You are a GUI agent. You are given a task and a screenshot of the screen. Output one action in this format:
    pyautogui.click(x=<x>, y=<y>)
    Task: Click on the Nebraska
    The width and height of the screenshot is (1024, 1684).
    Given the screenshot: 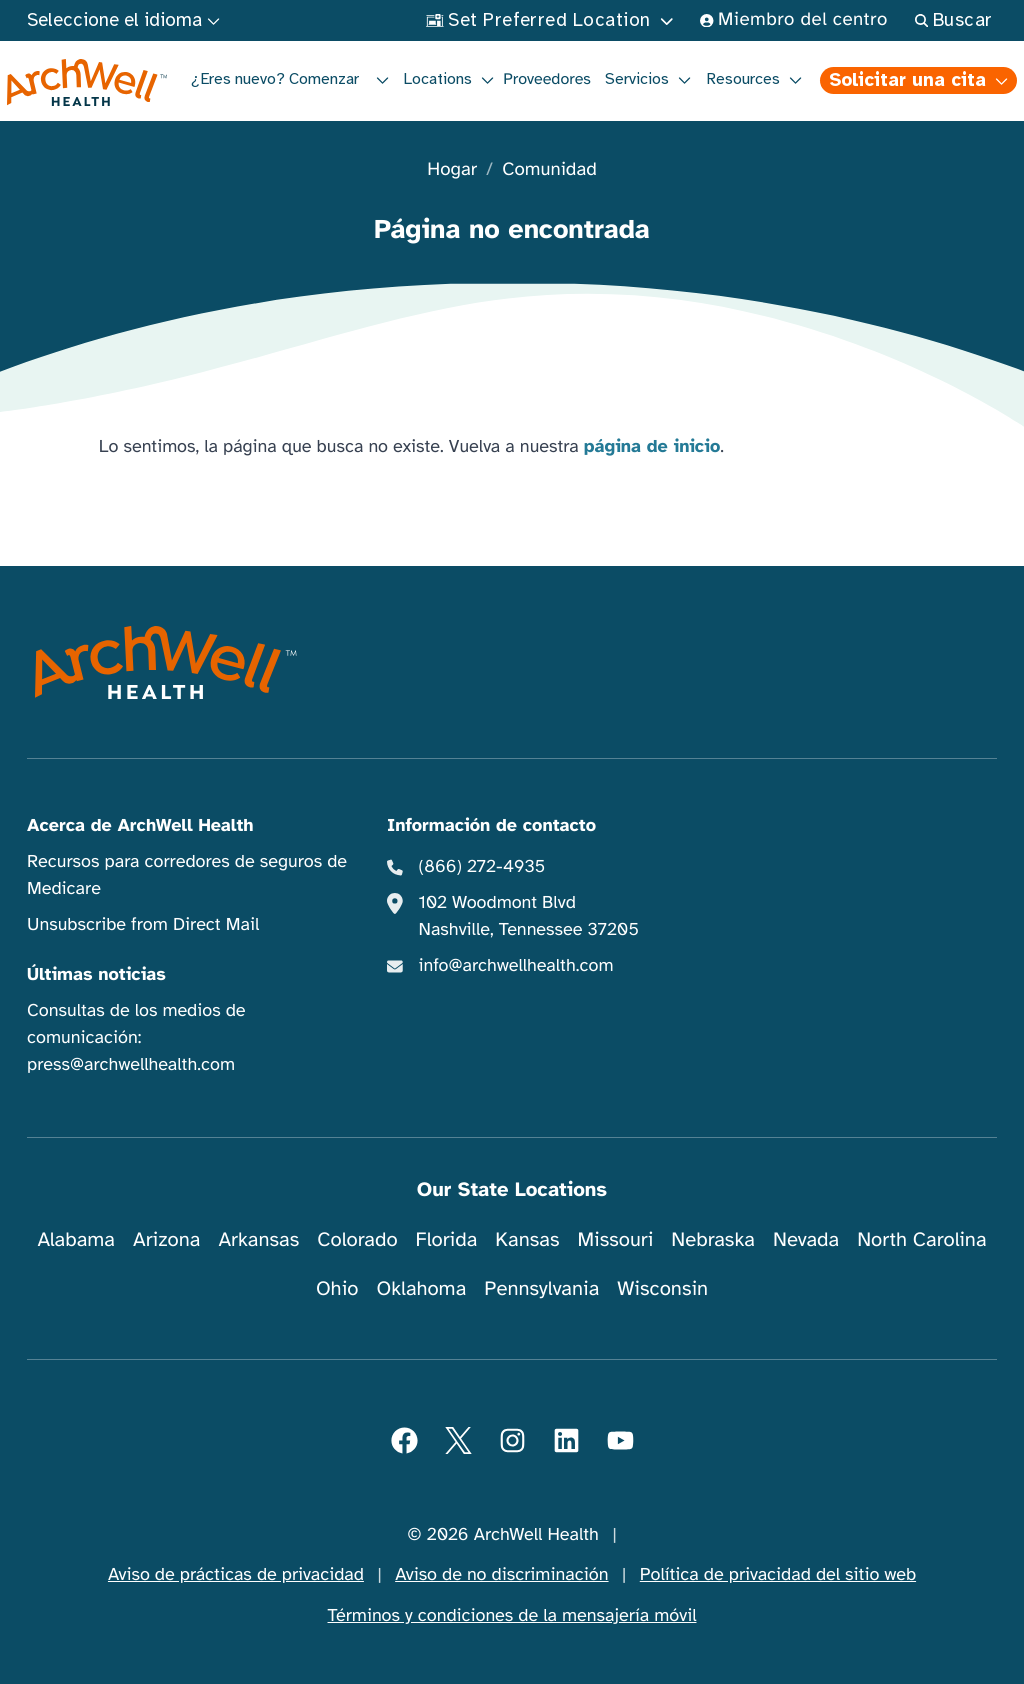 What is the action you would take?
    pyautogui.click(x=713, y=1239)
    